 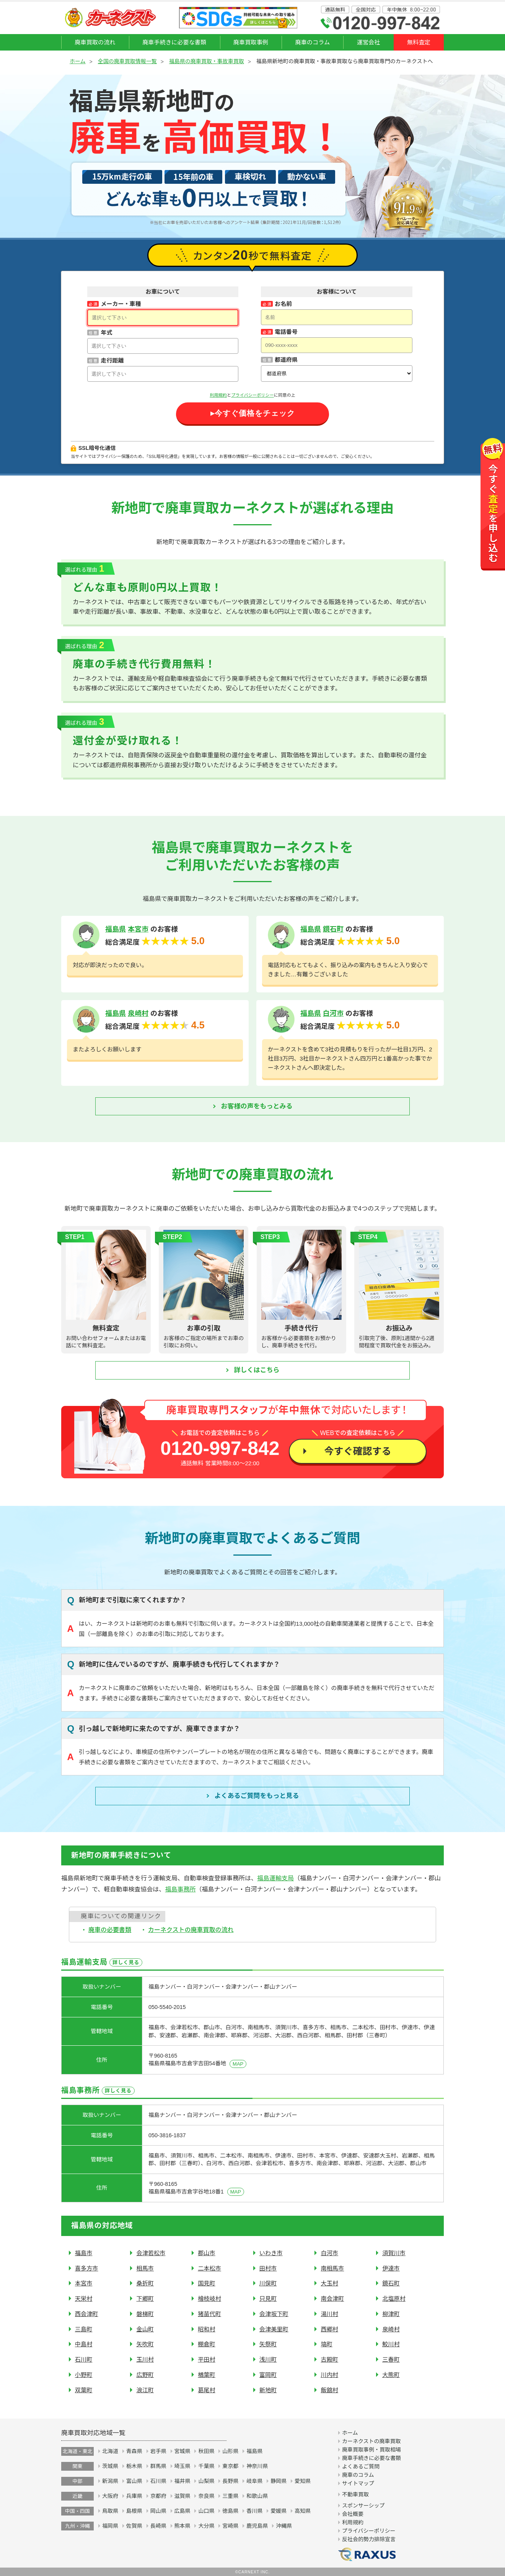 I want to click on 喜多方市, so click(x=86, y=2268).